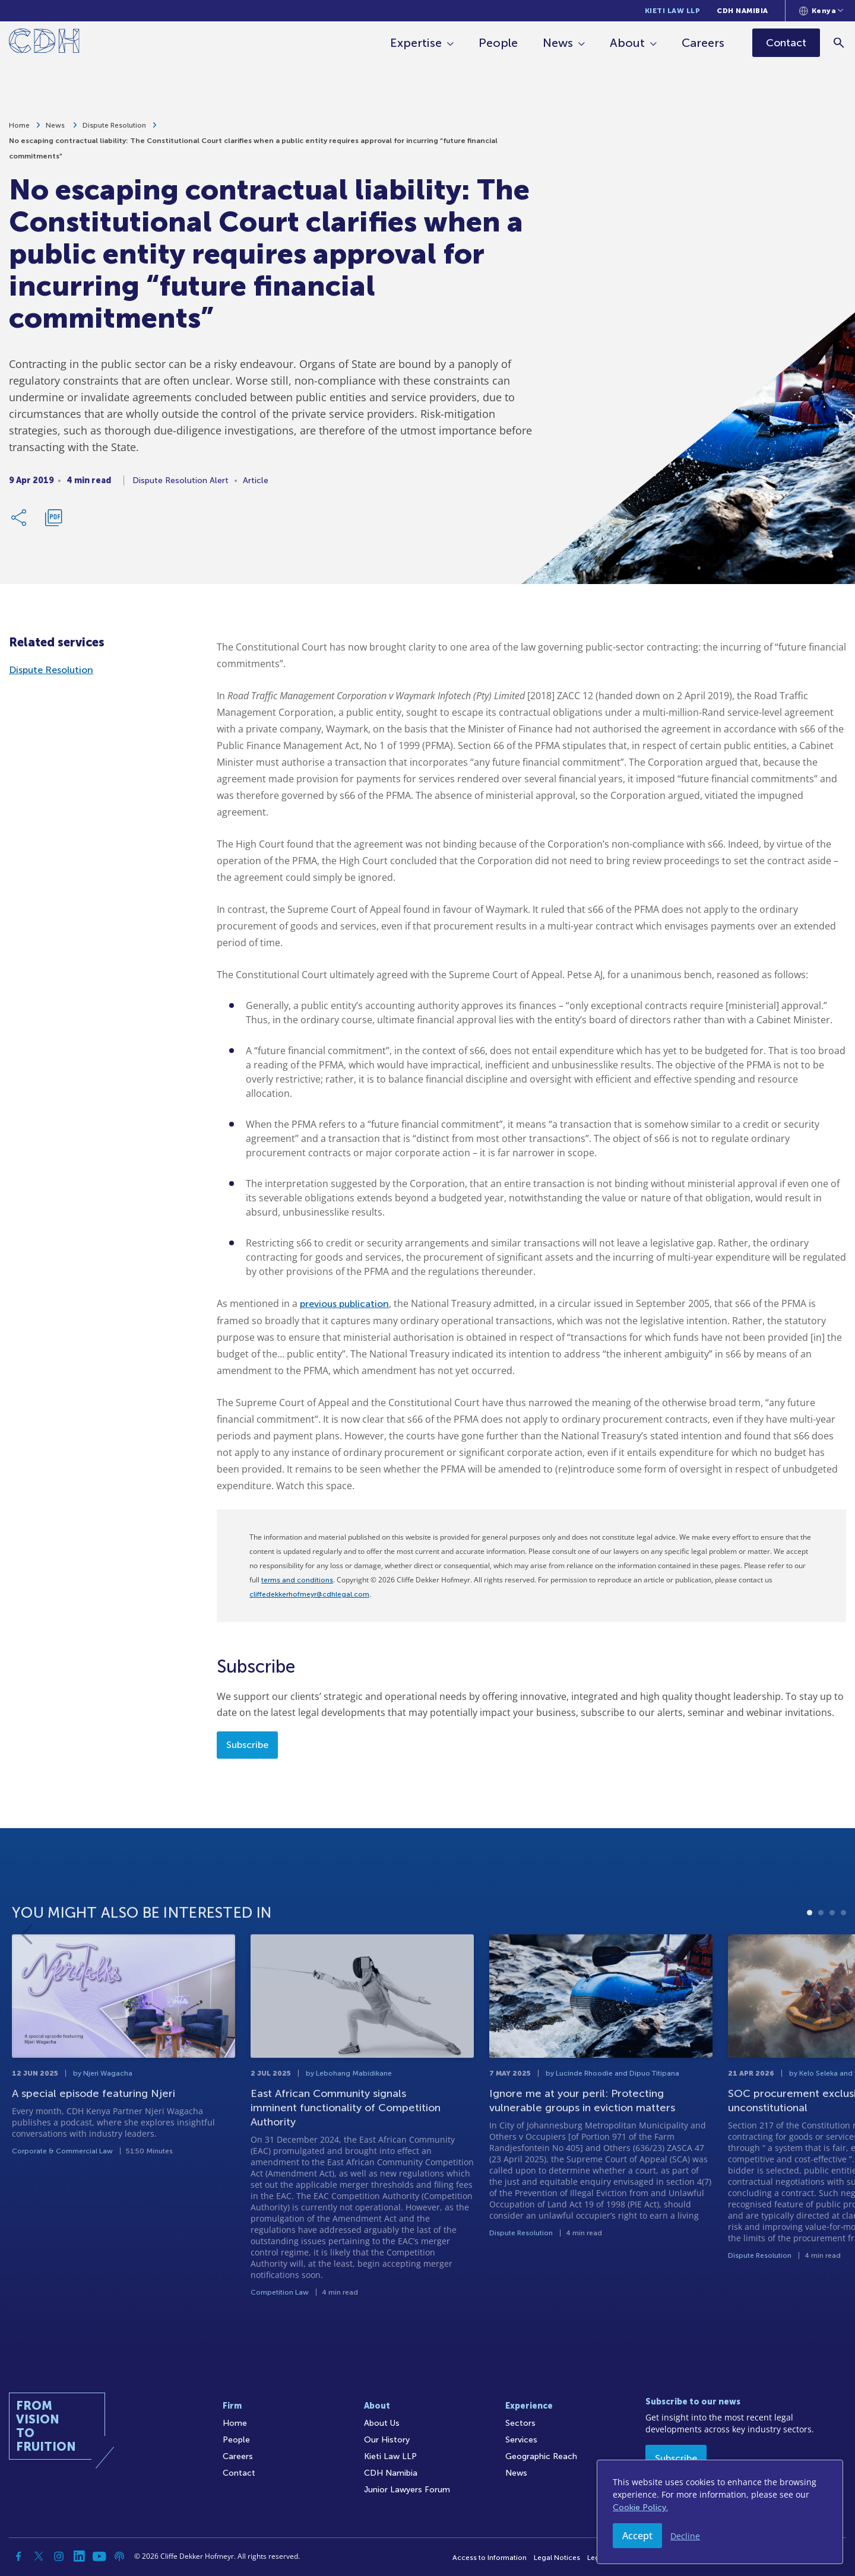 This screenshot has width=855, height=2576. I want to click on Expertise, so click(417, 43).